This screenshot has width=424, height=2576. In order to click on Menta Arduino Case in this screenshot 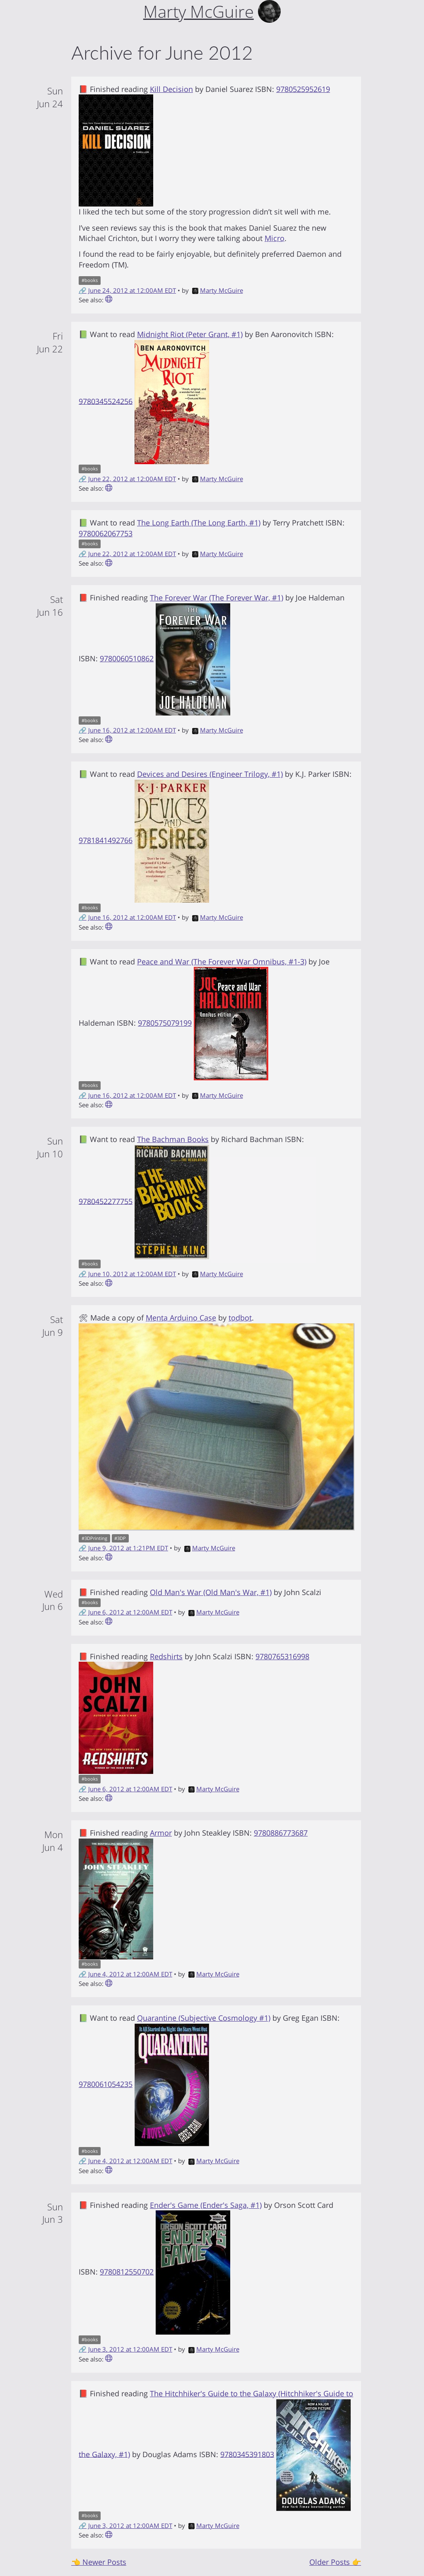, I will do `click(181, 1318)`.